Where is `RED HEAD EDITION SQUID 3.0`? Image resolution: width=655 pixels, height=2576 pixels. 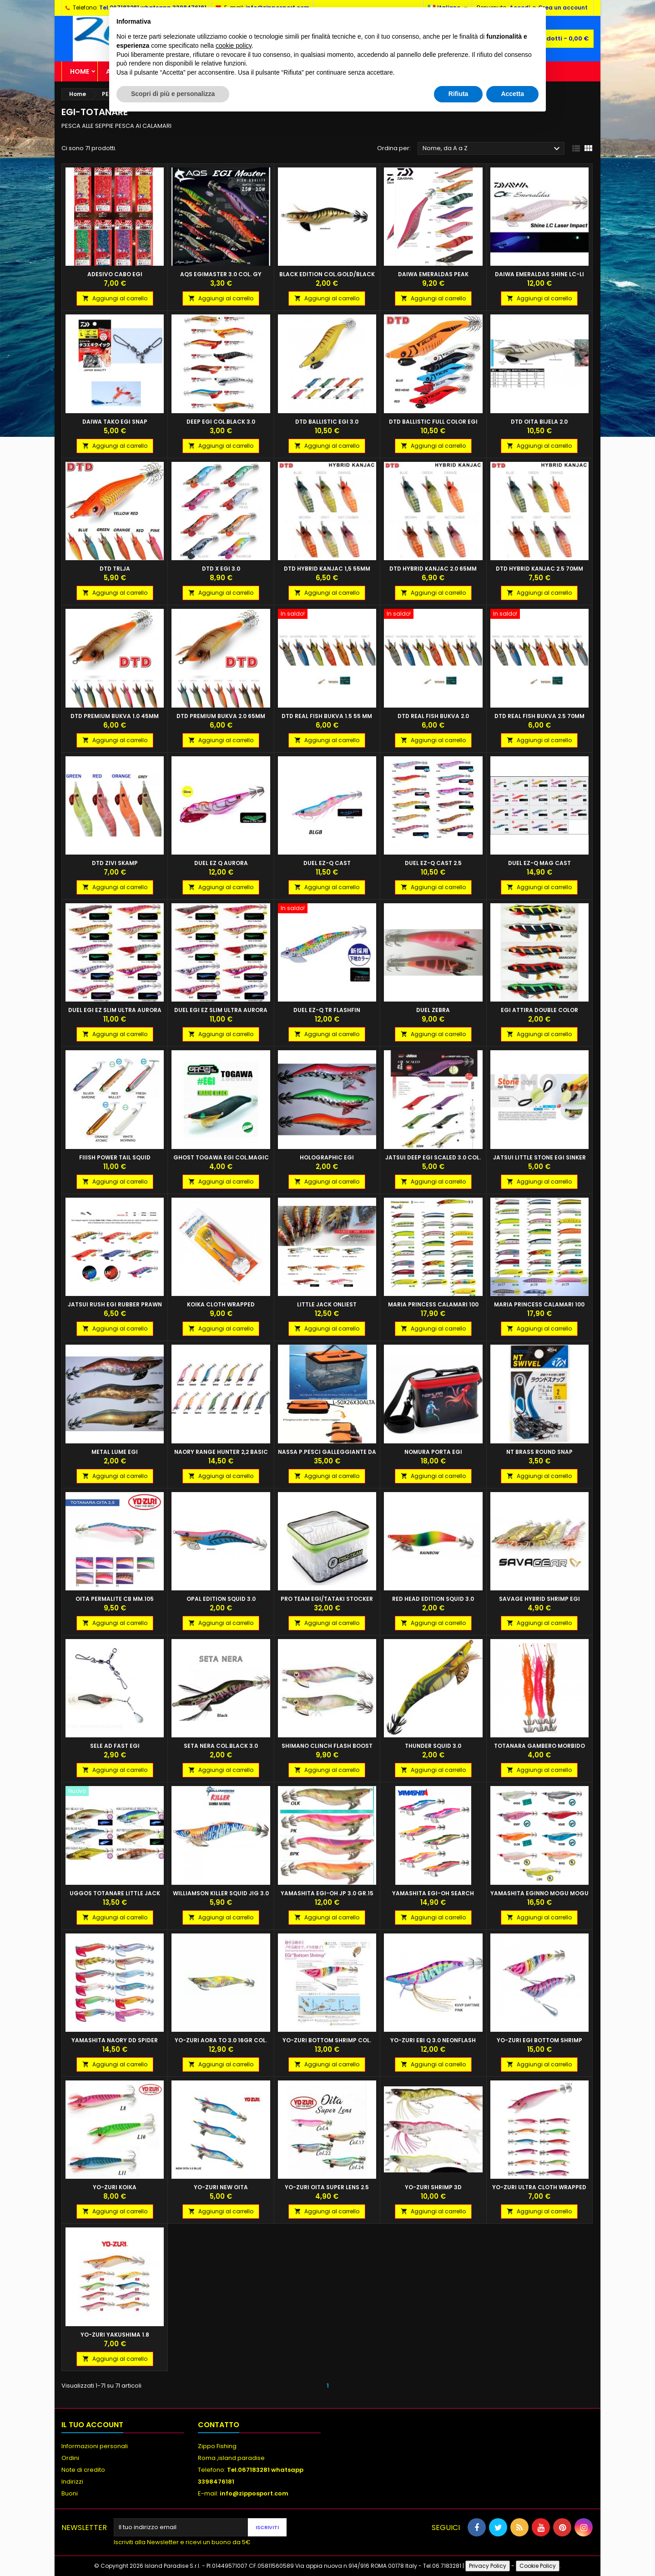
RED HEAD EDITION SQUID 3.0 is located at coordinates (433, 1599).